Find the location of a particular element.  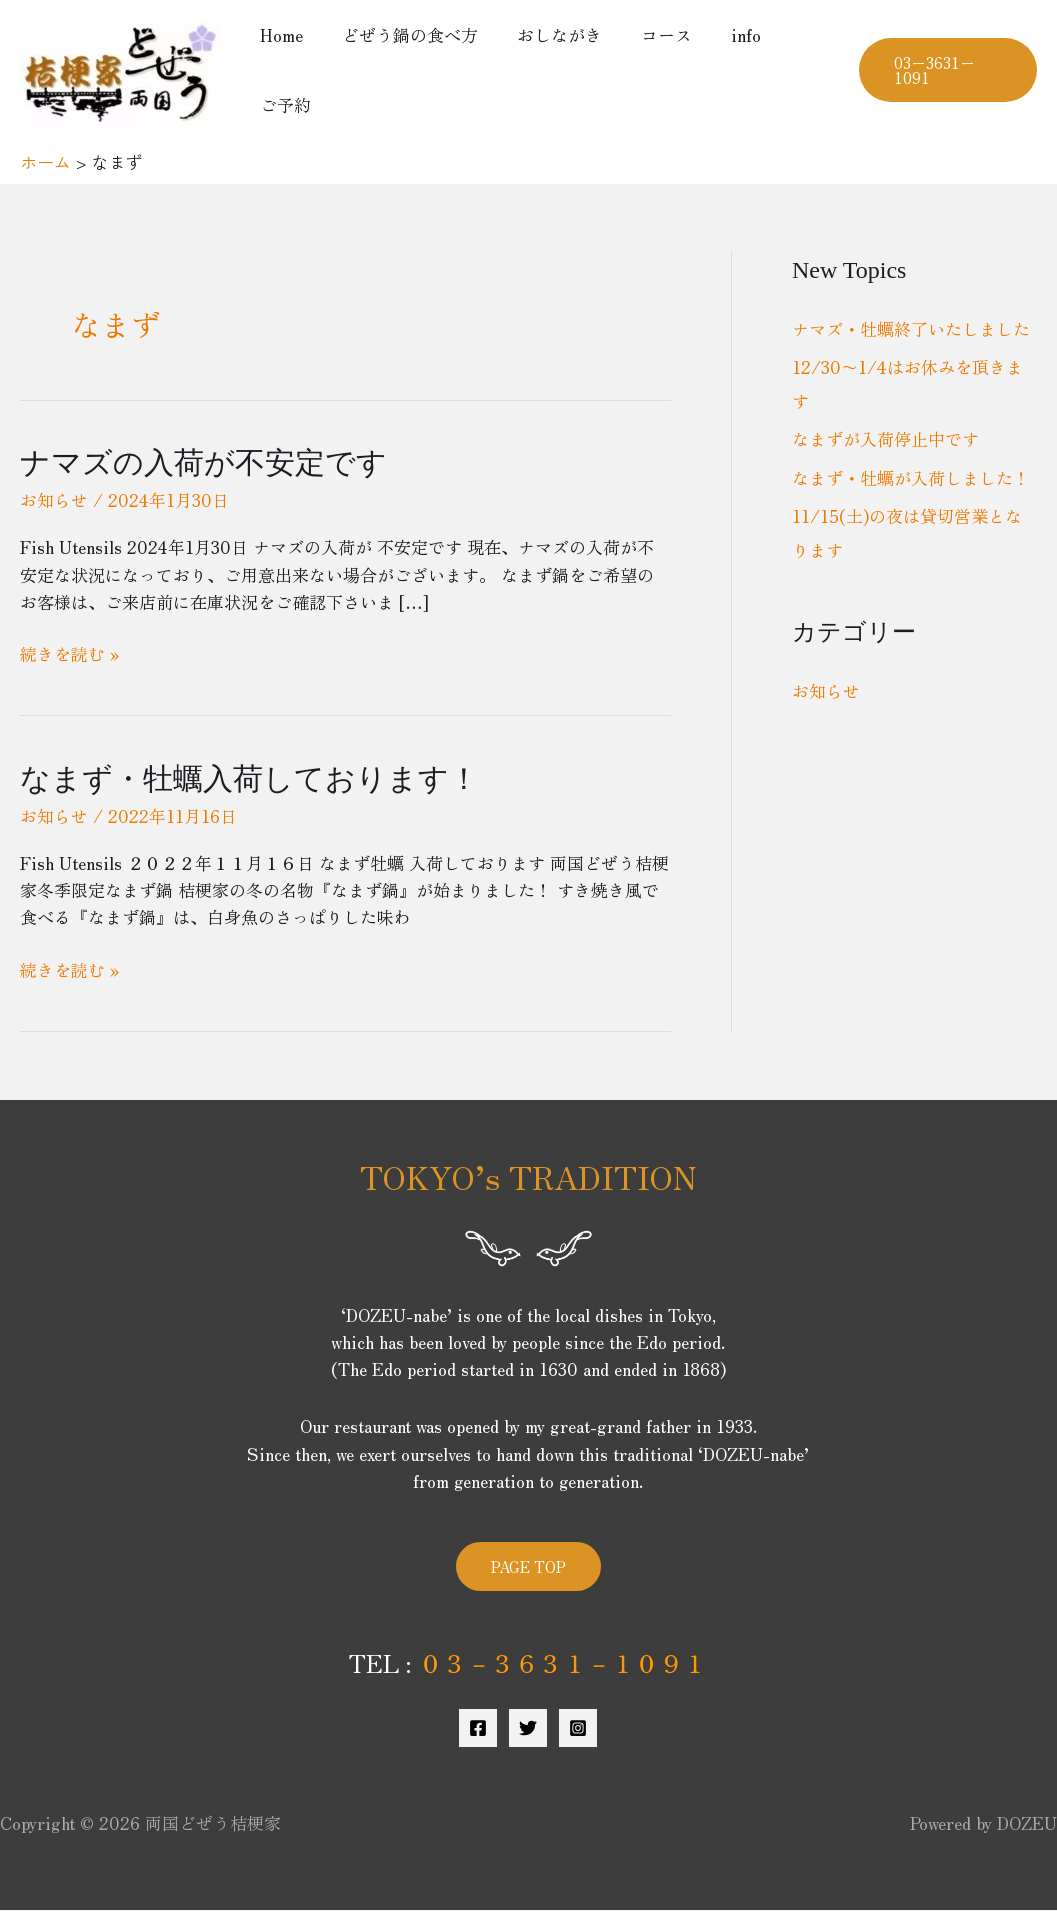

[Instagram] is located at coordinates (578, 1728).